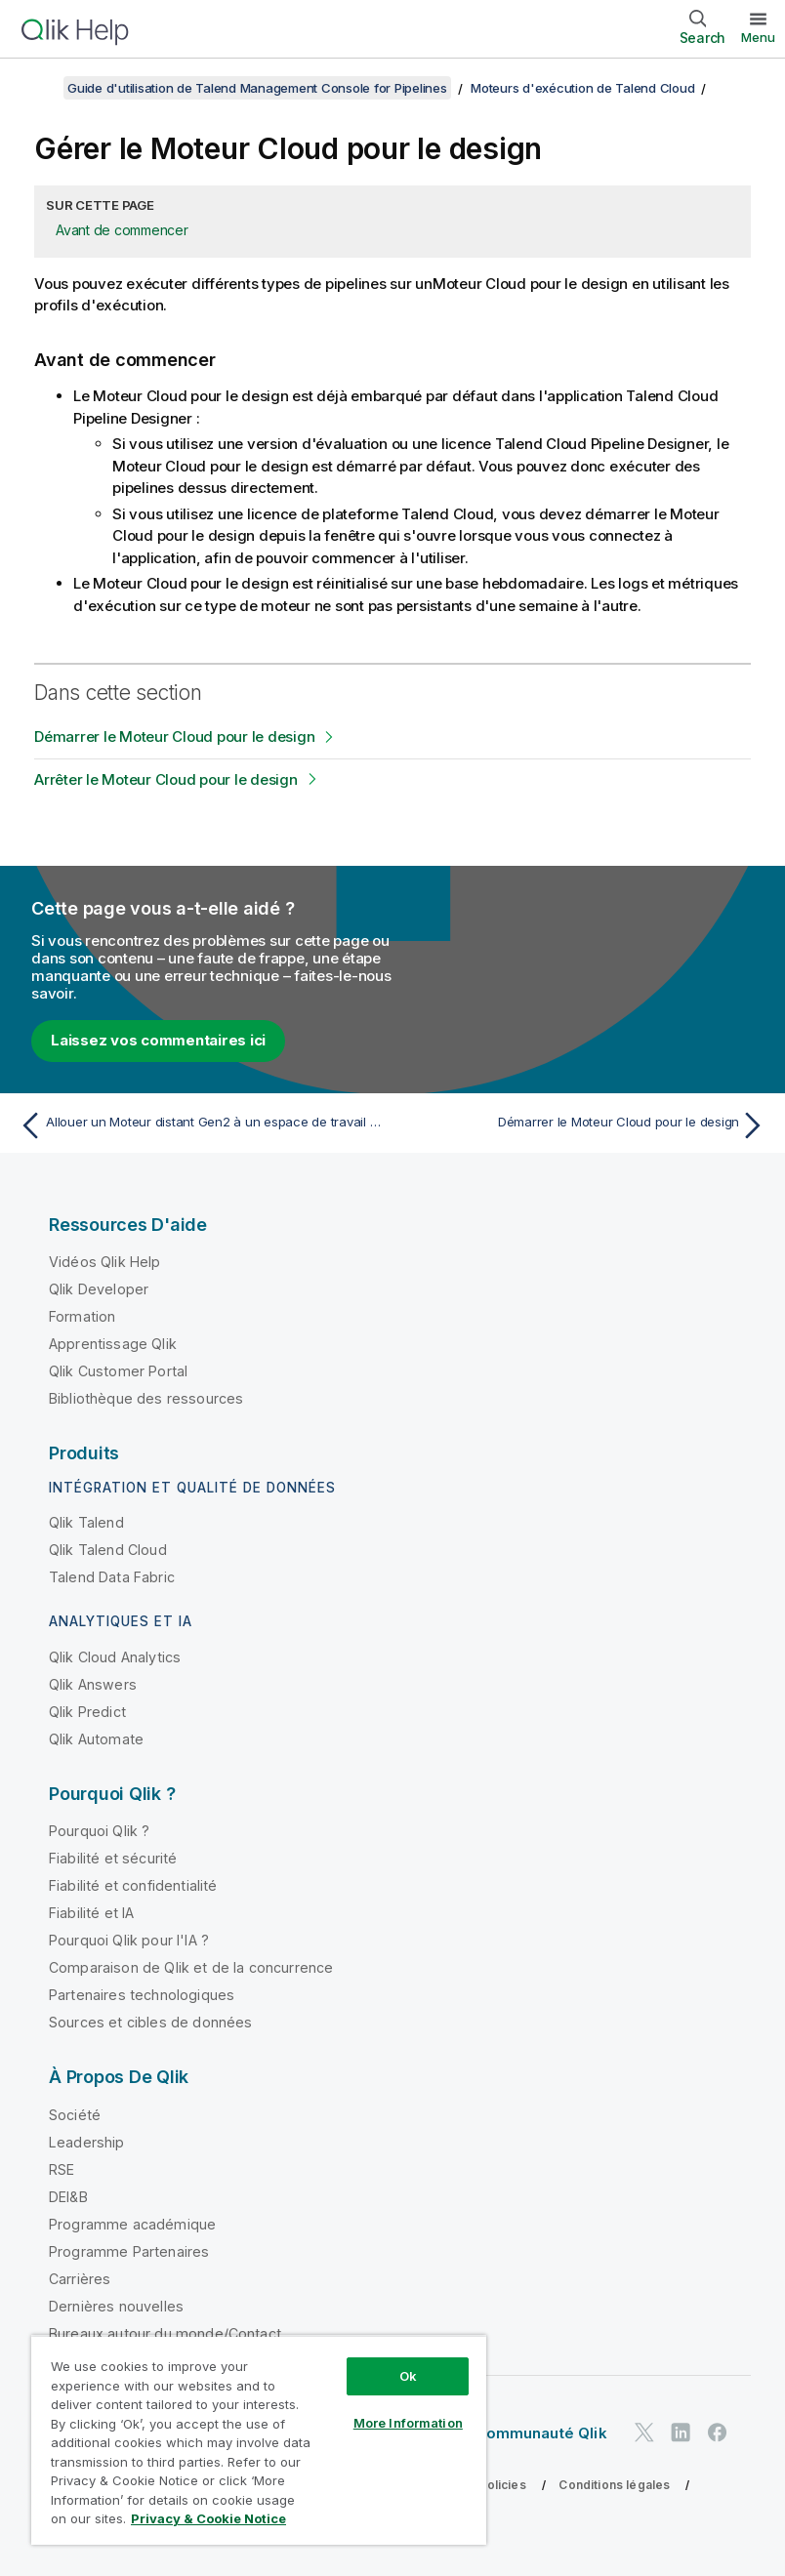 This screenshot has width=785, height=2576. Describe the element at coordinates (158, 1040) in the screenshot. I see `Laissez vos commentaires ici` at that location.